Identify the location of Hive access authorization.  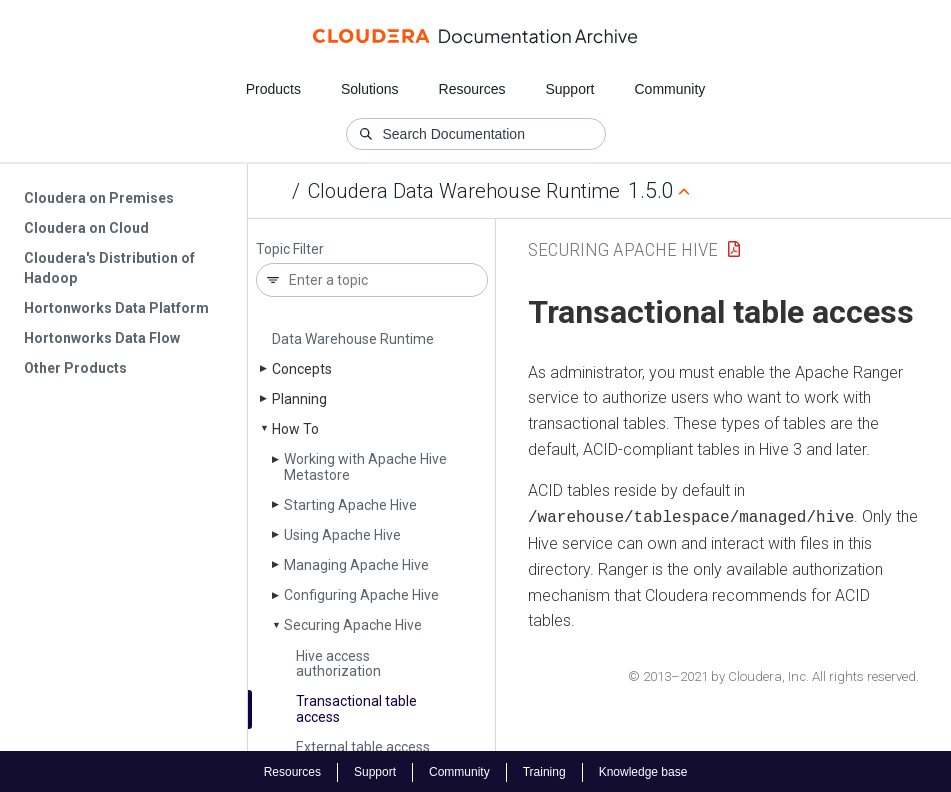
(338, 663).